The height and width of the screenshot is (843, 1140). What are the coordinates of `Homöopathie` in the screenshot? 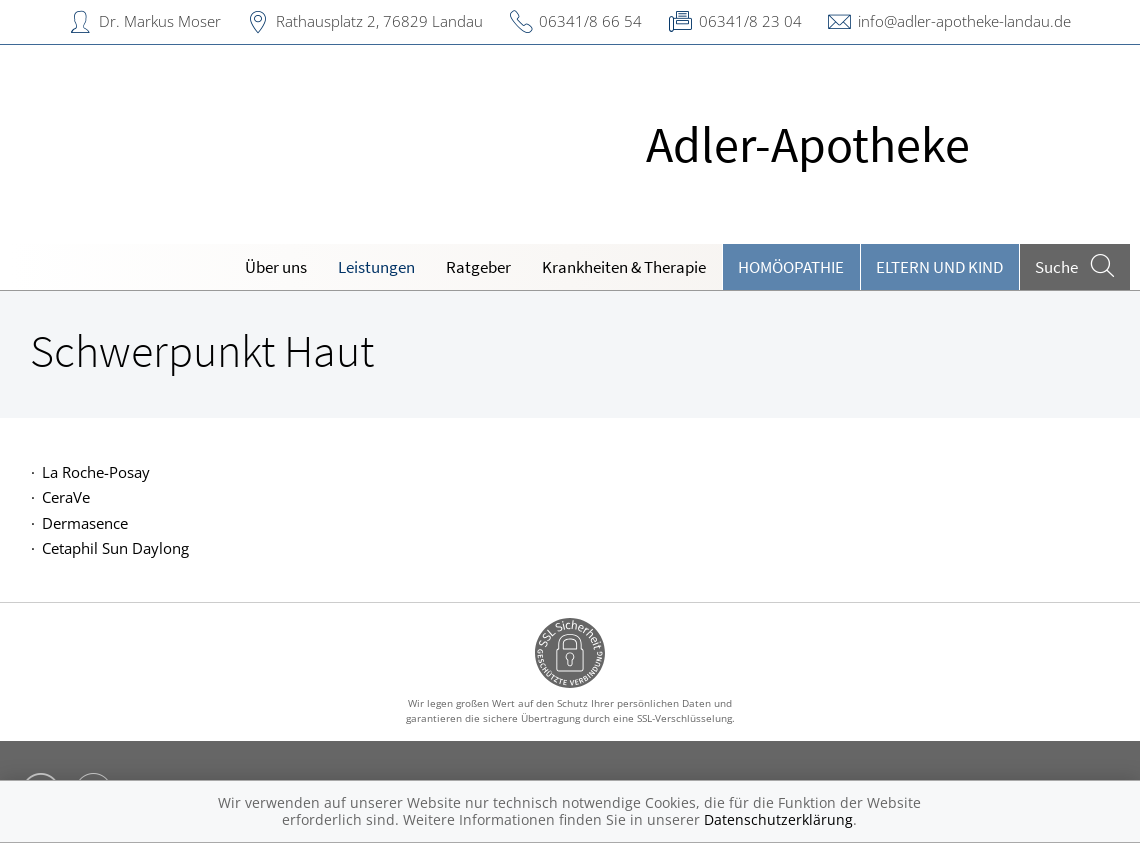 It's located at (791, 267).